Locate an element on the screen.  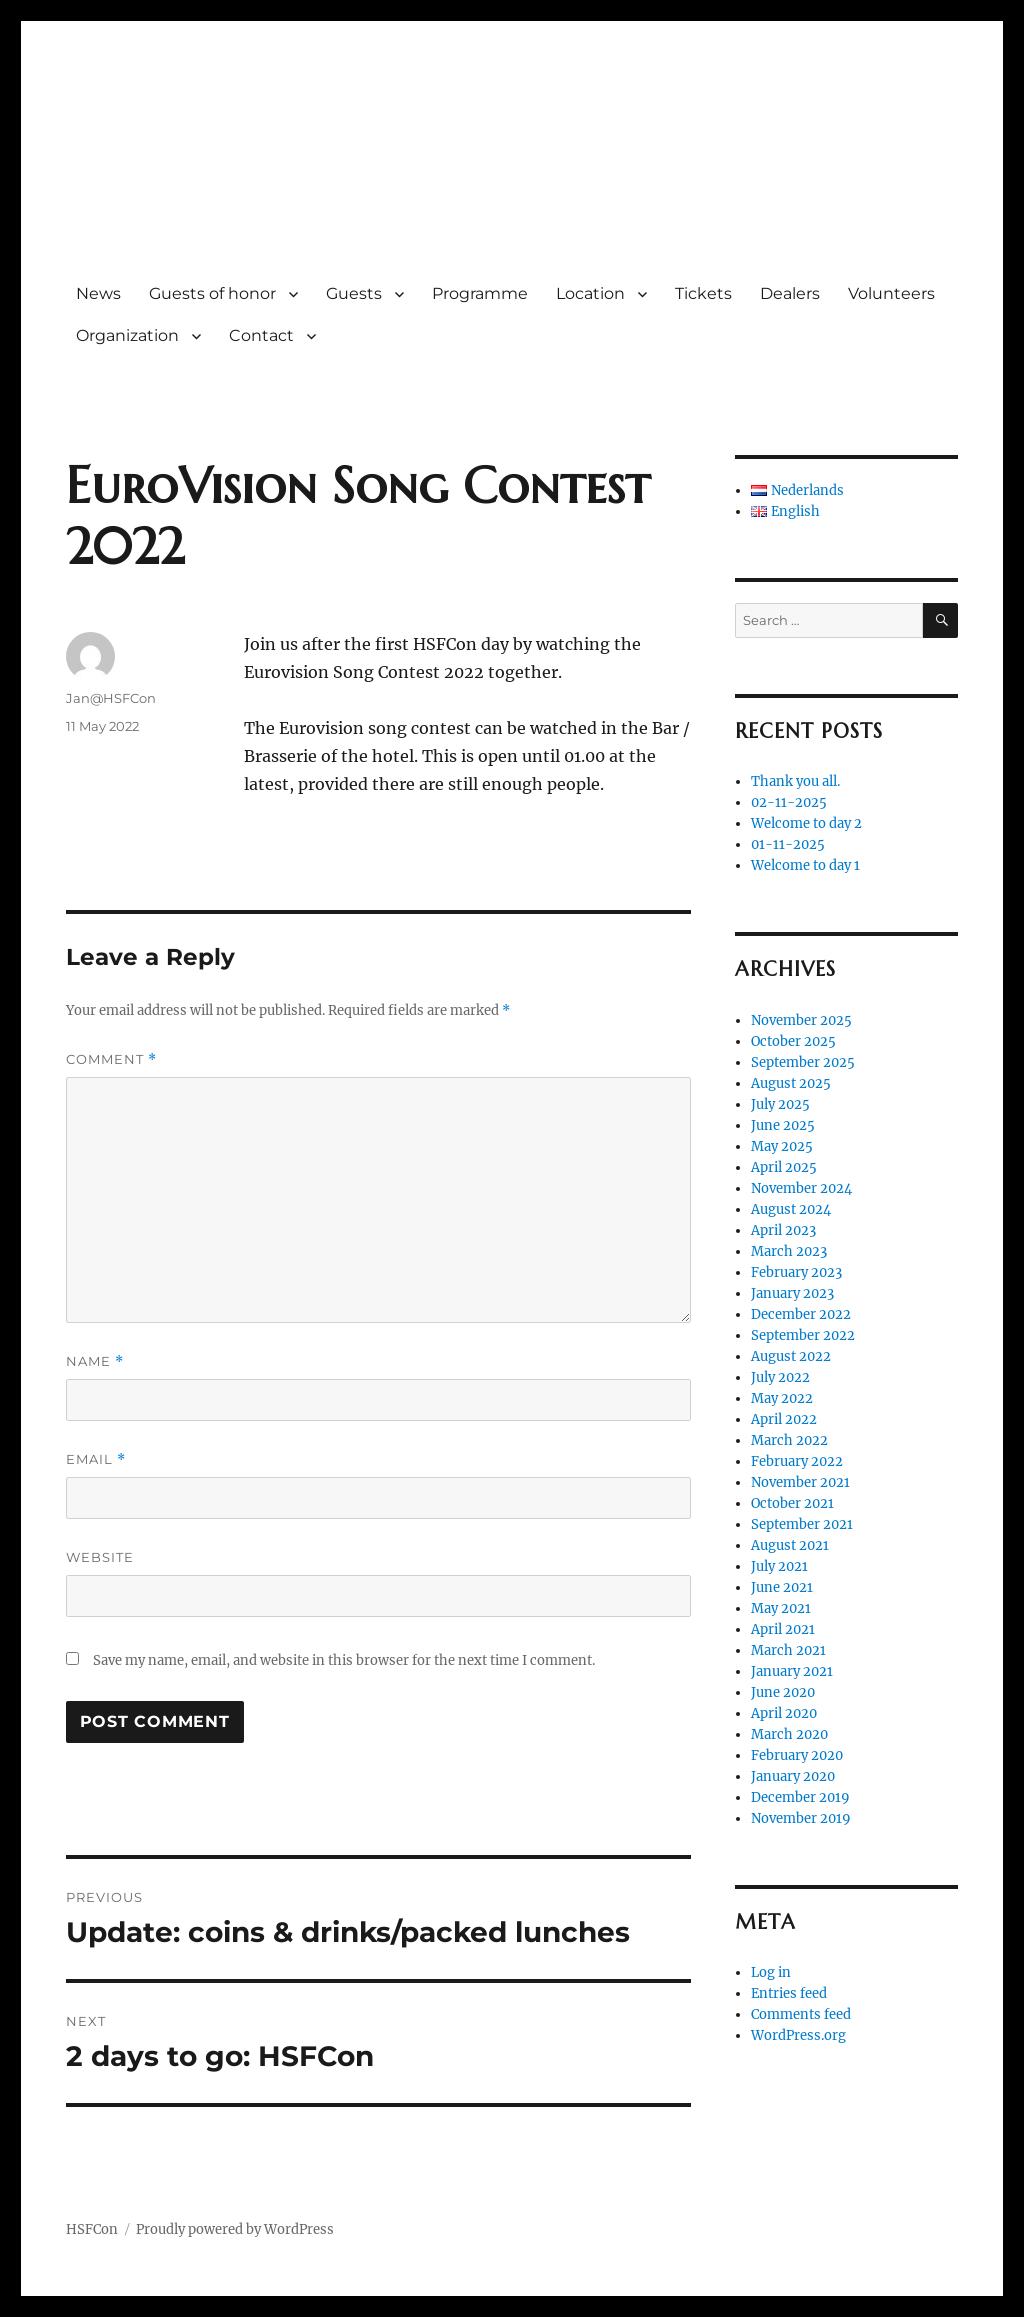
November 2019 is located at coordinates (801, 1818).